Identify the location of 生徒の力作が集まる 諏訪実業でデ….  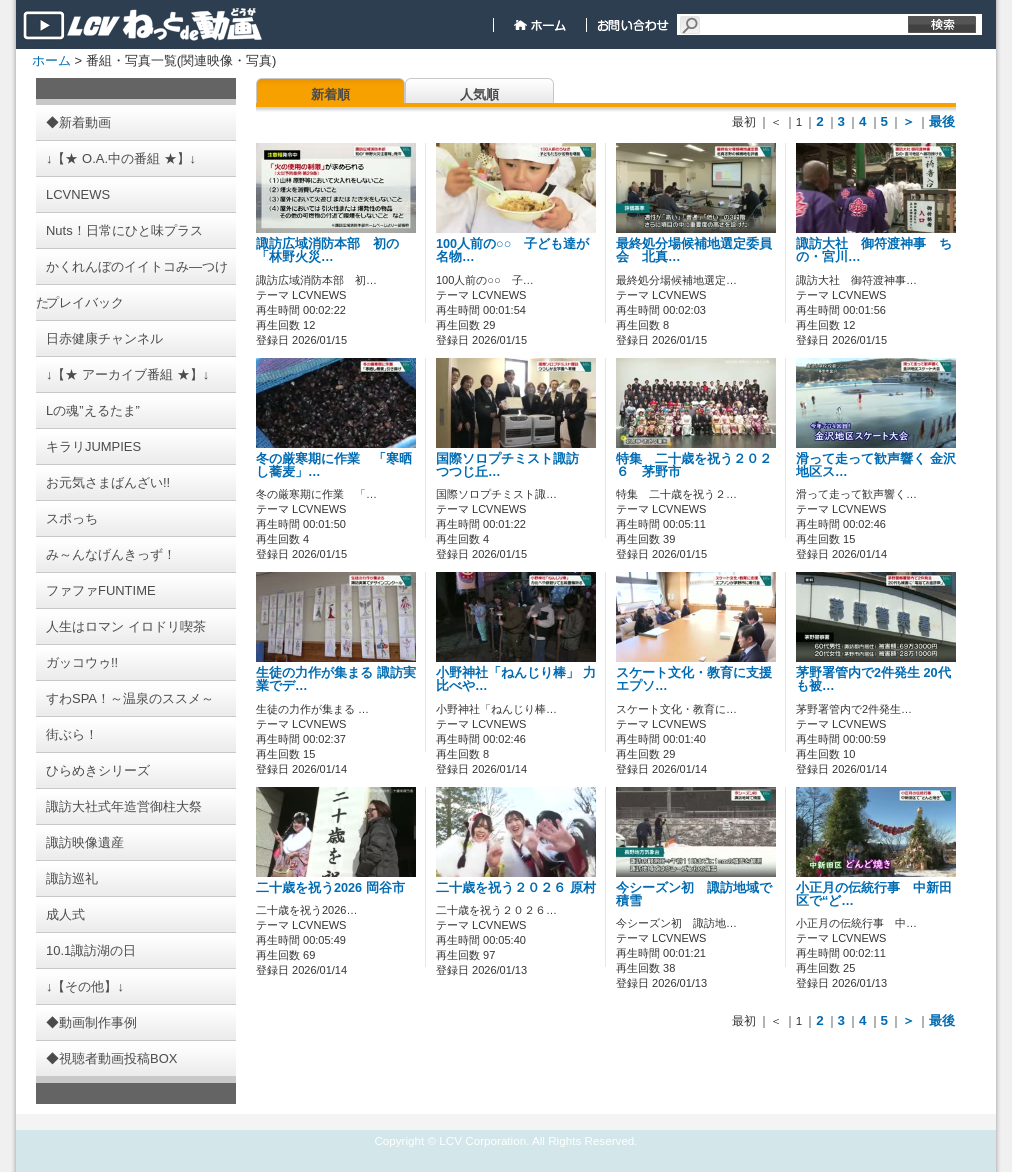
(336, 679).